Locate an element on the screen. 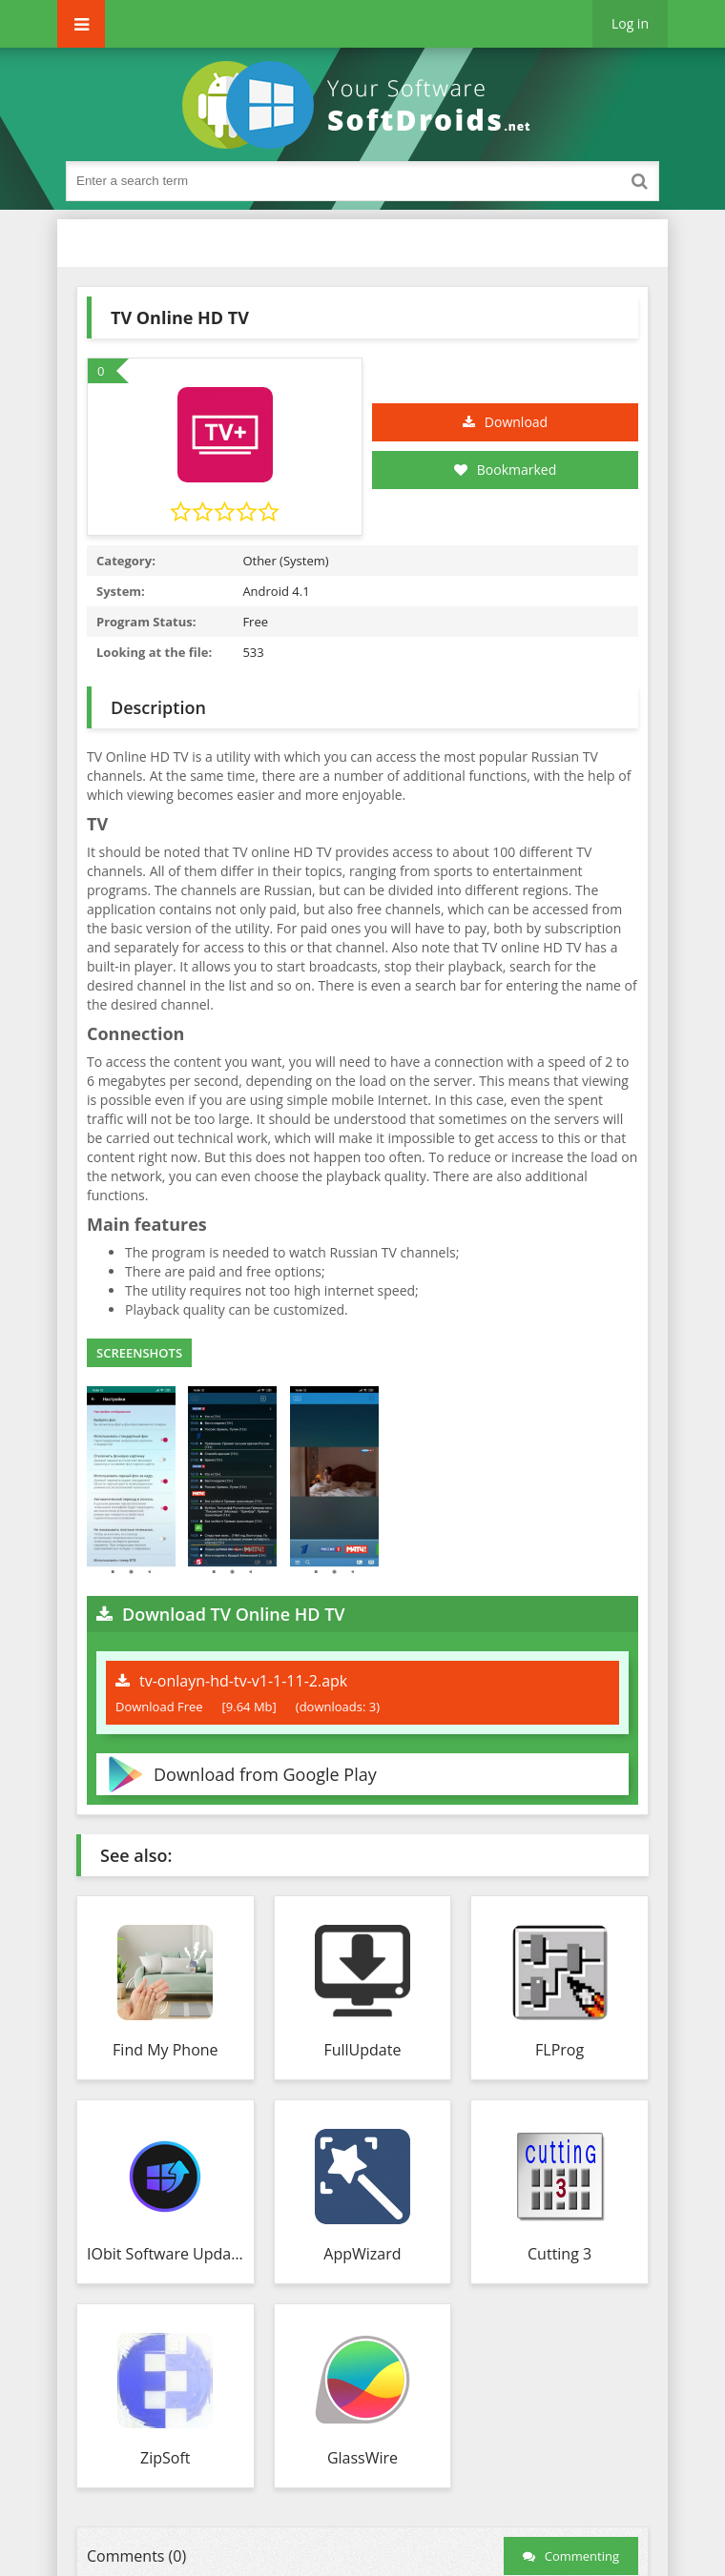 The image size is (725, 2576). GlassWire is located at coordinates (362, 2457).